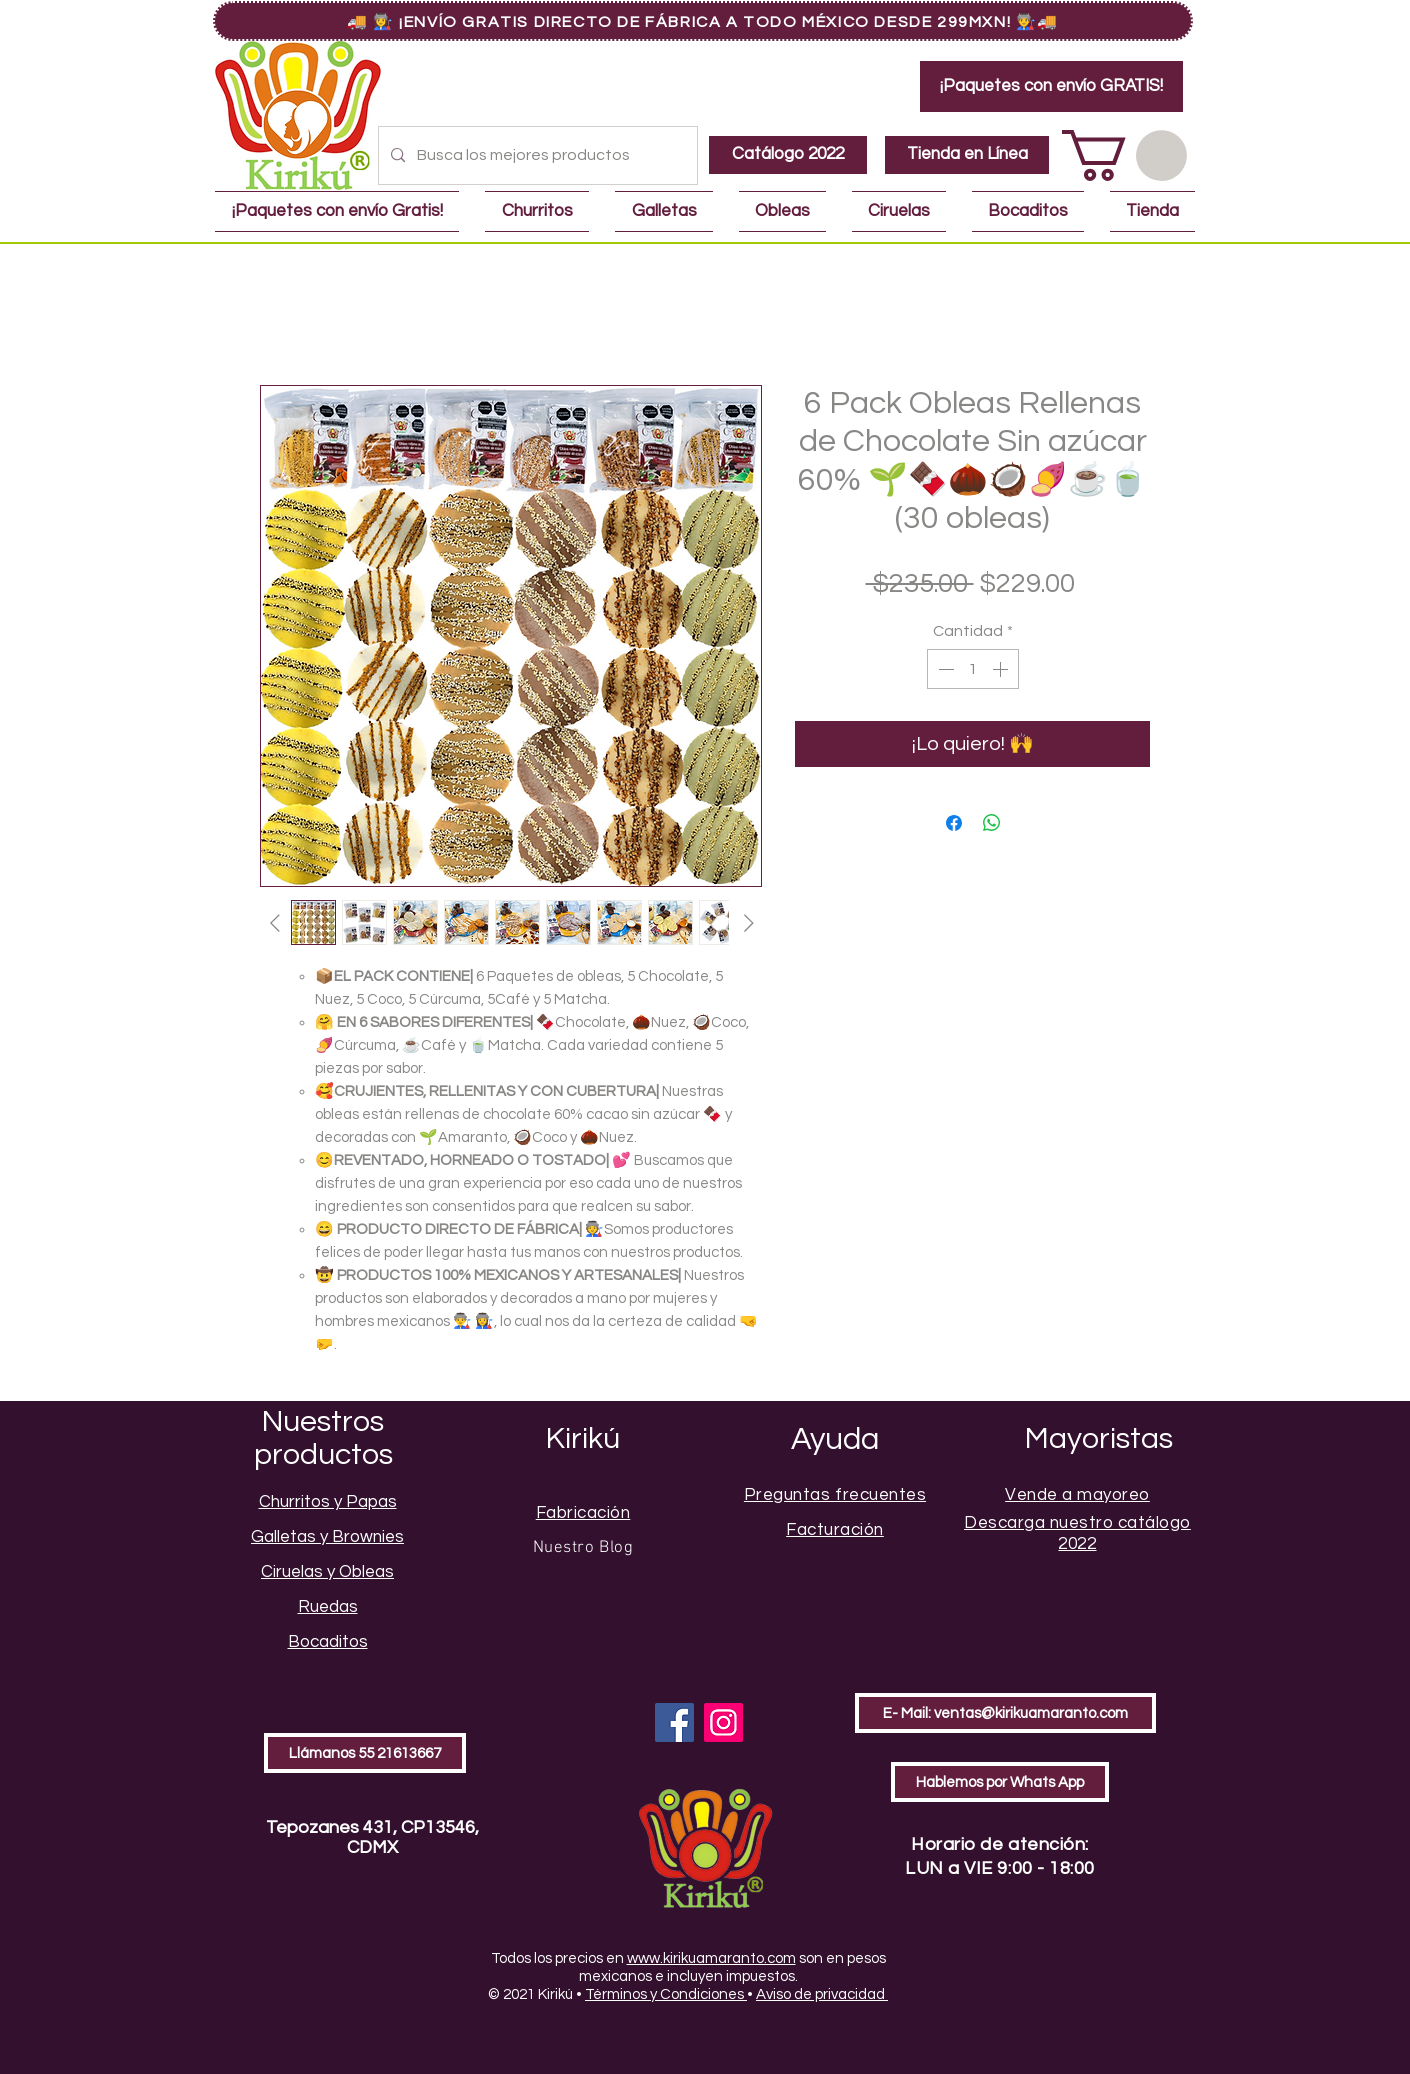 The width and height of the screenshot is (1410, 2074). What do you see at coordinates (1051, 86) in the screenshot?
I see `[¡Paquetes con envío GRATIS!]` at bounding box center [1051, 86].